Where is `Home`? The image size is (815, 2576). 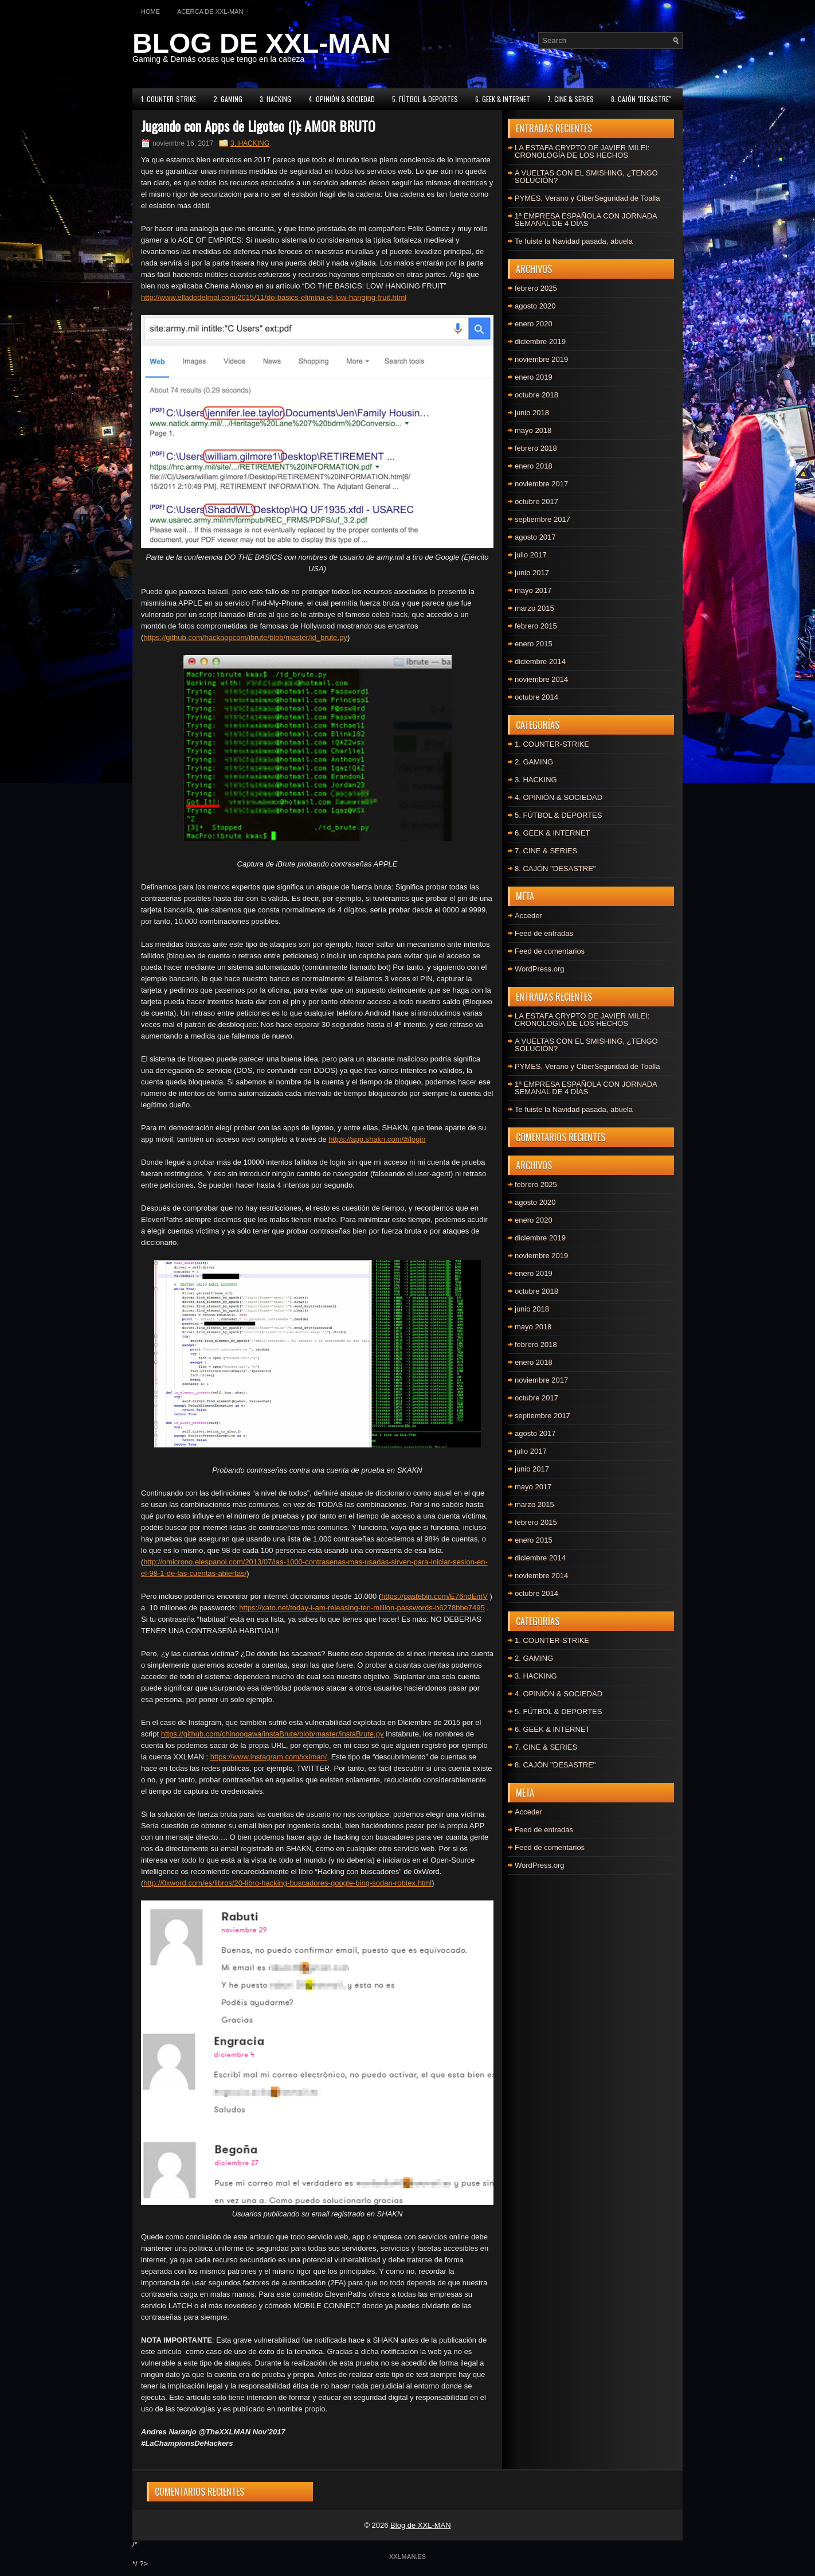 Home is located at coordinates (150, 11).